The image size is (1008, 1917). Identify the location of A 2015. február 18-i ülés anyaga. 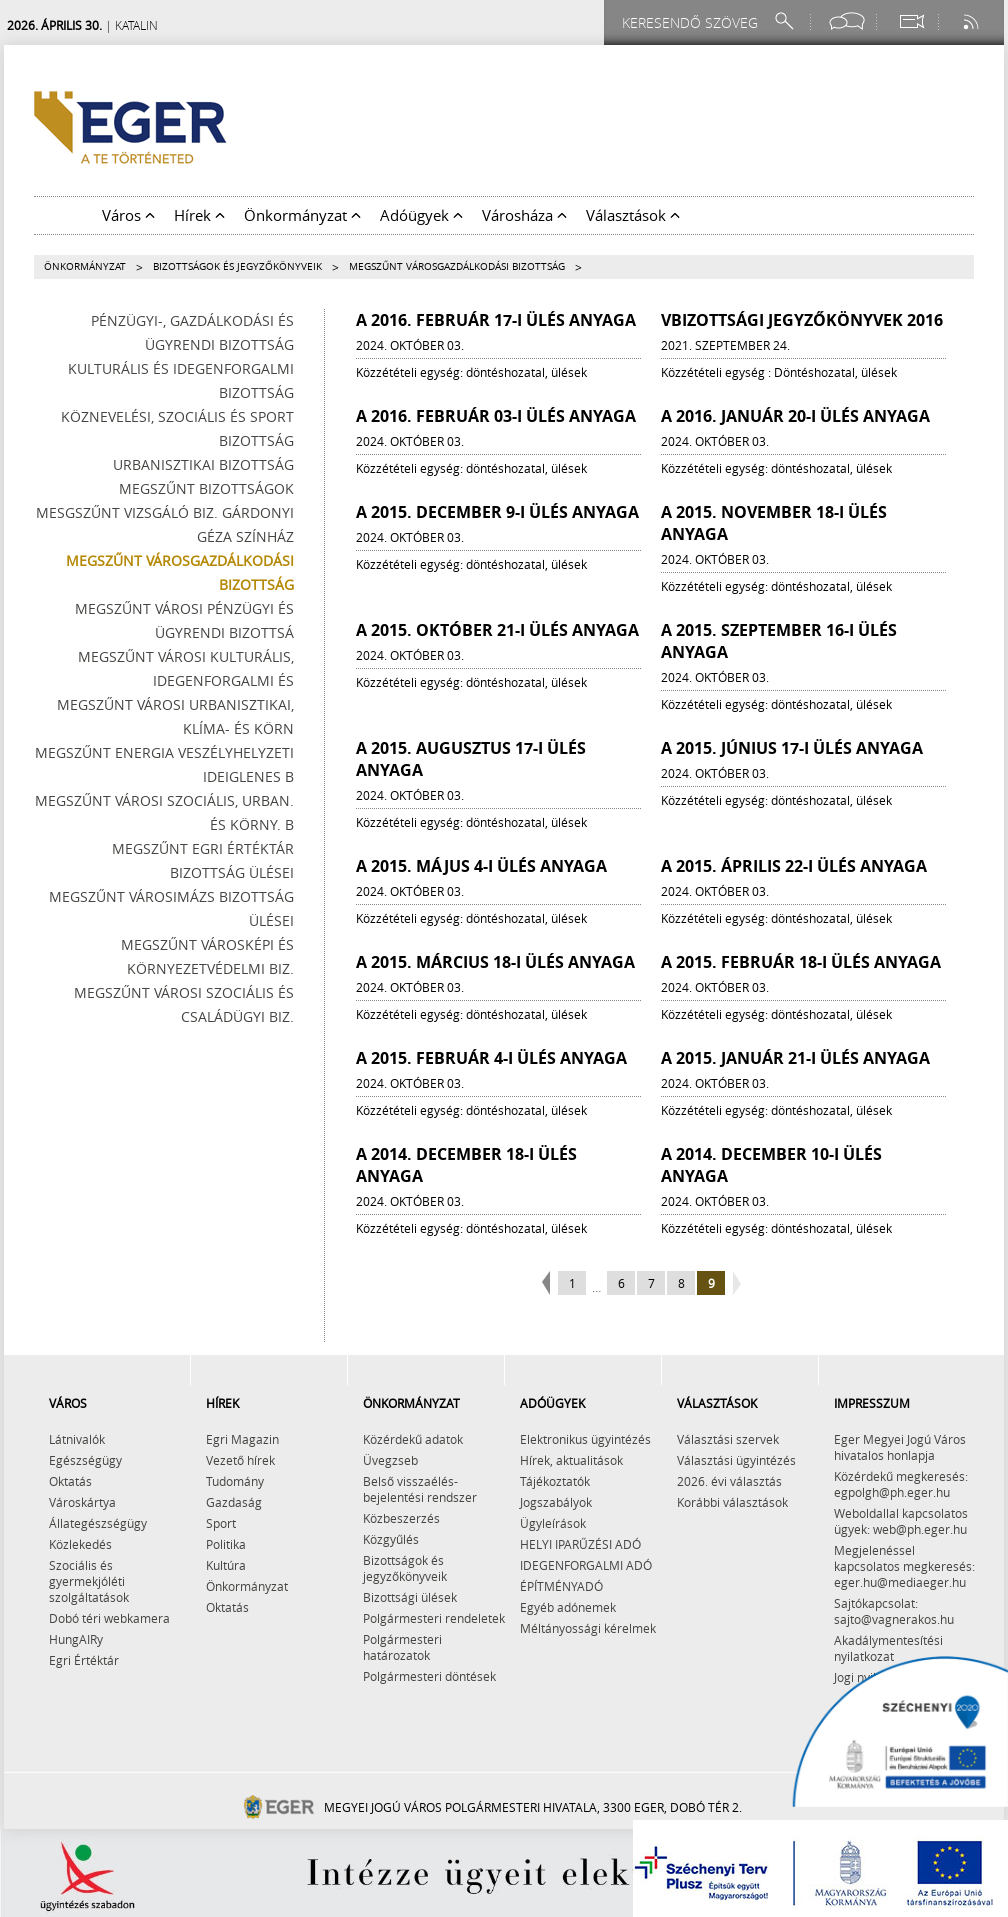
(801, 962).